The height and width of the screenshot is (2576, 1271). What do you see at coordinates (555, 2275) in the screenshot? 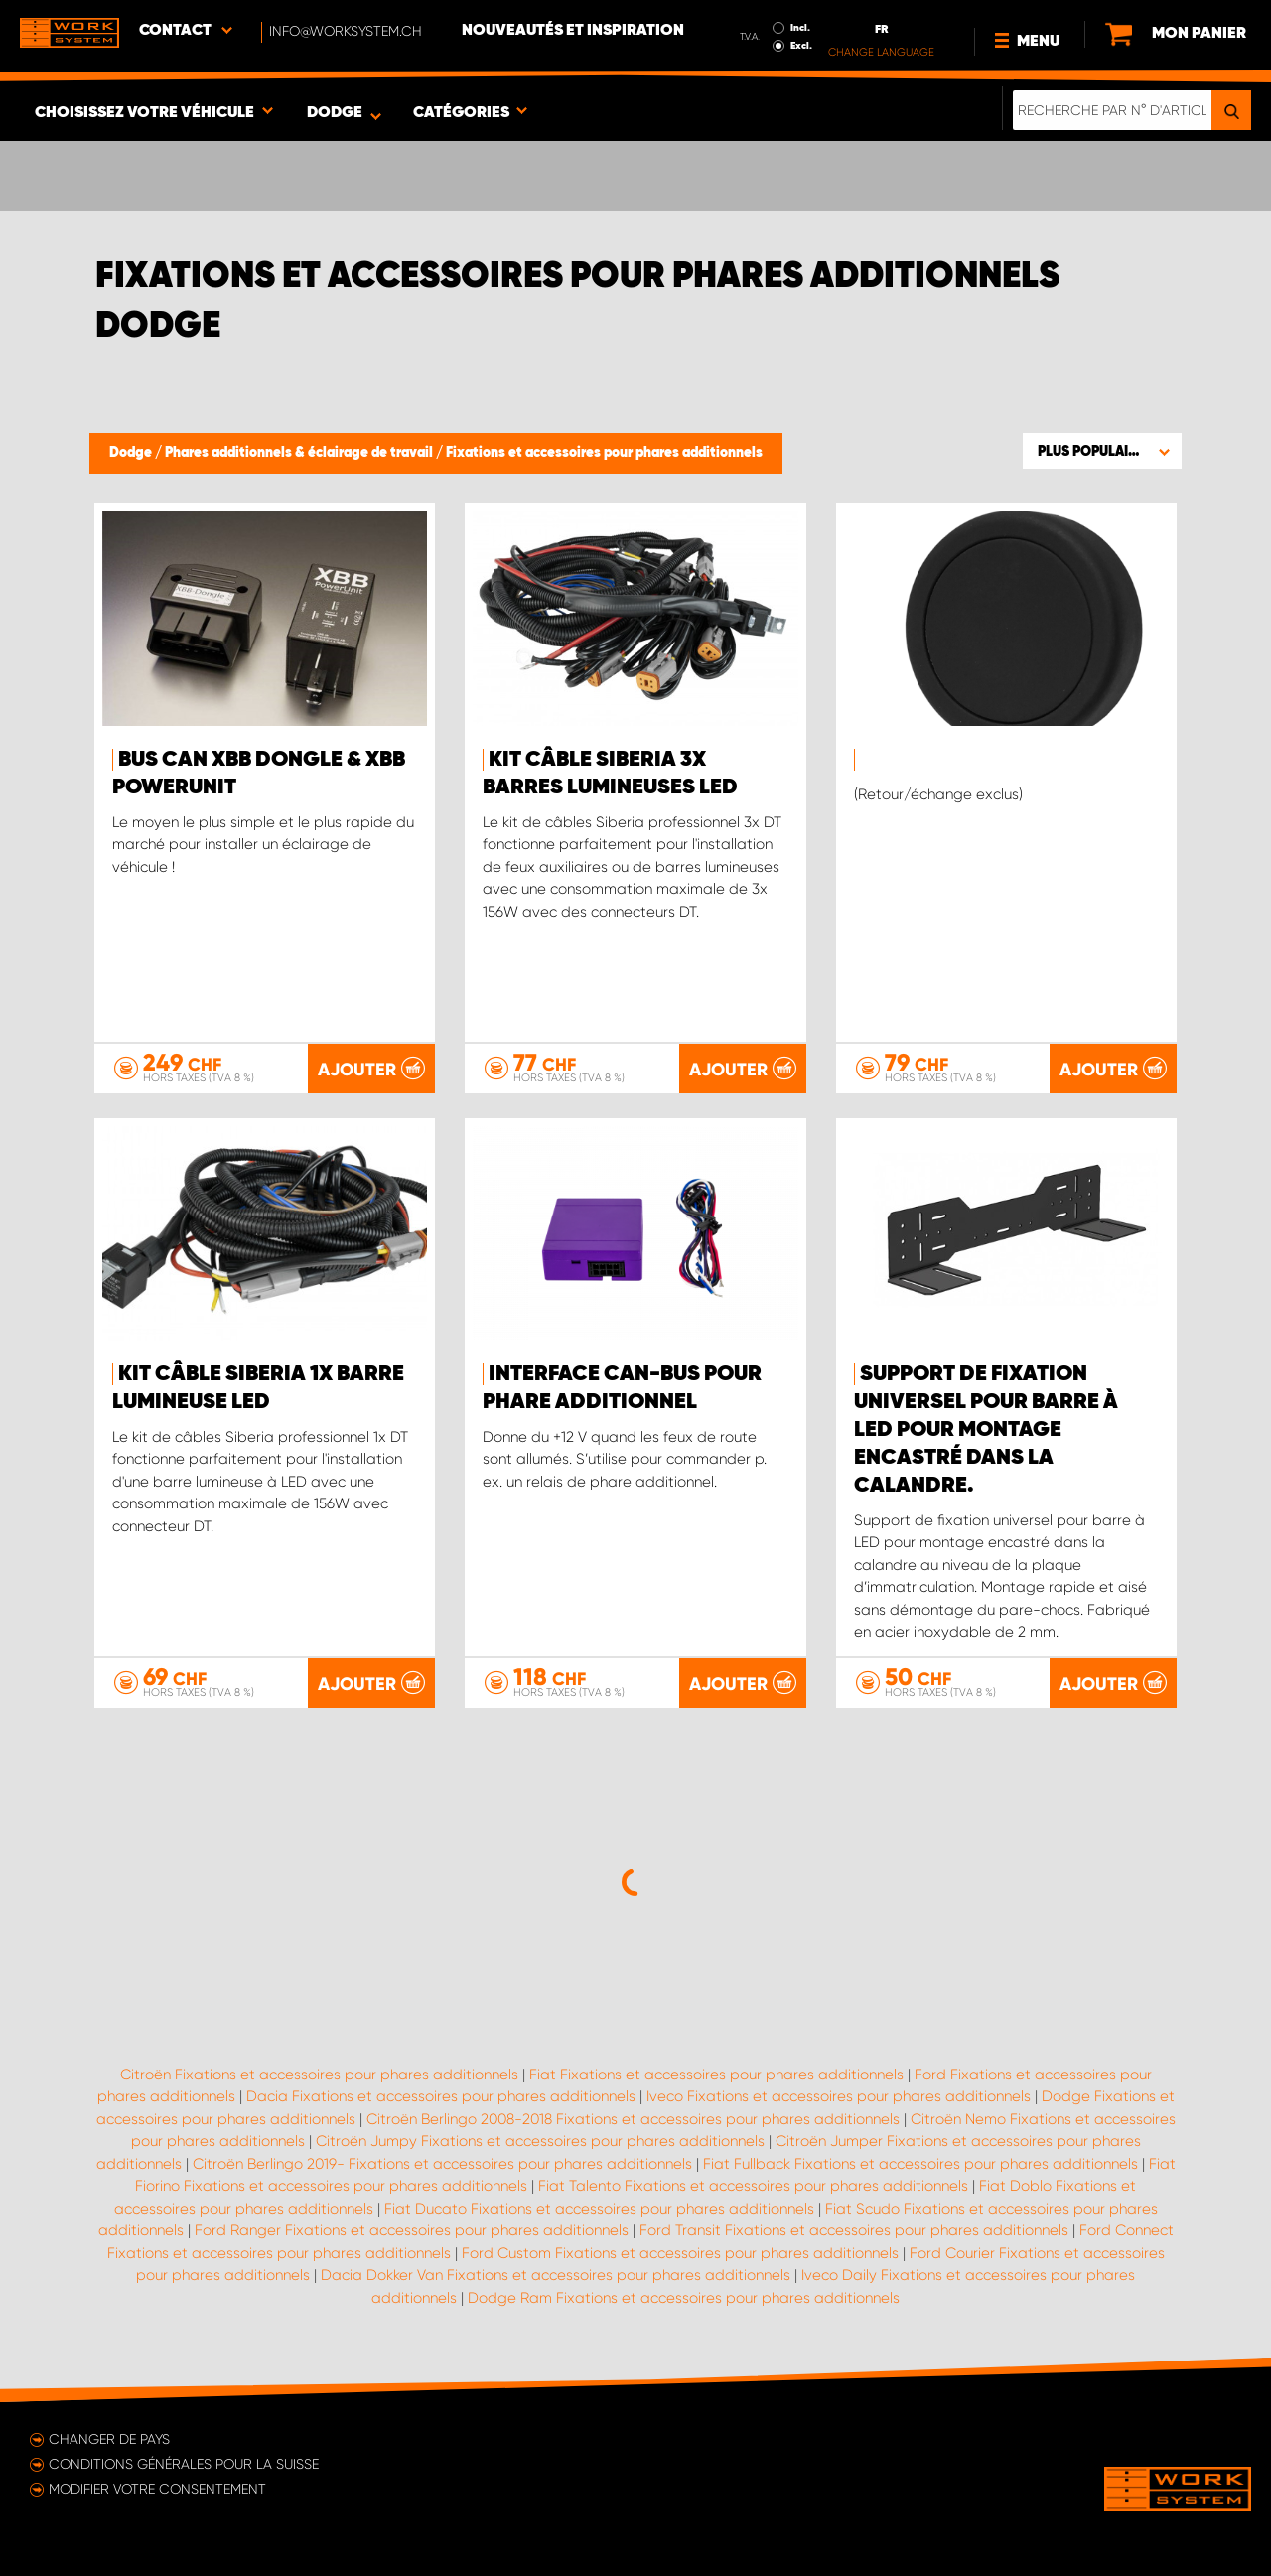
I see `Dacia Dokker Van Fixations et accessoires pour phares additionnels` at bounding box center [555, 2275].